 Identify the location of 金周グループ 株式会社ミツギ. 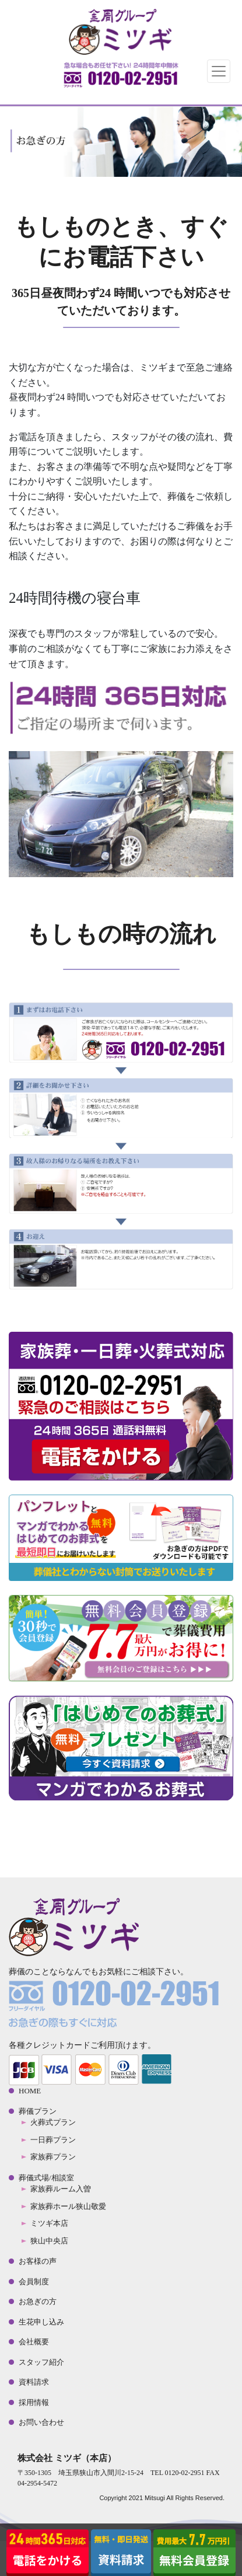
(121, 32).